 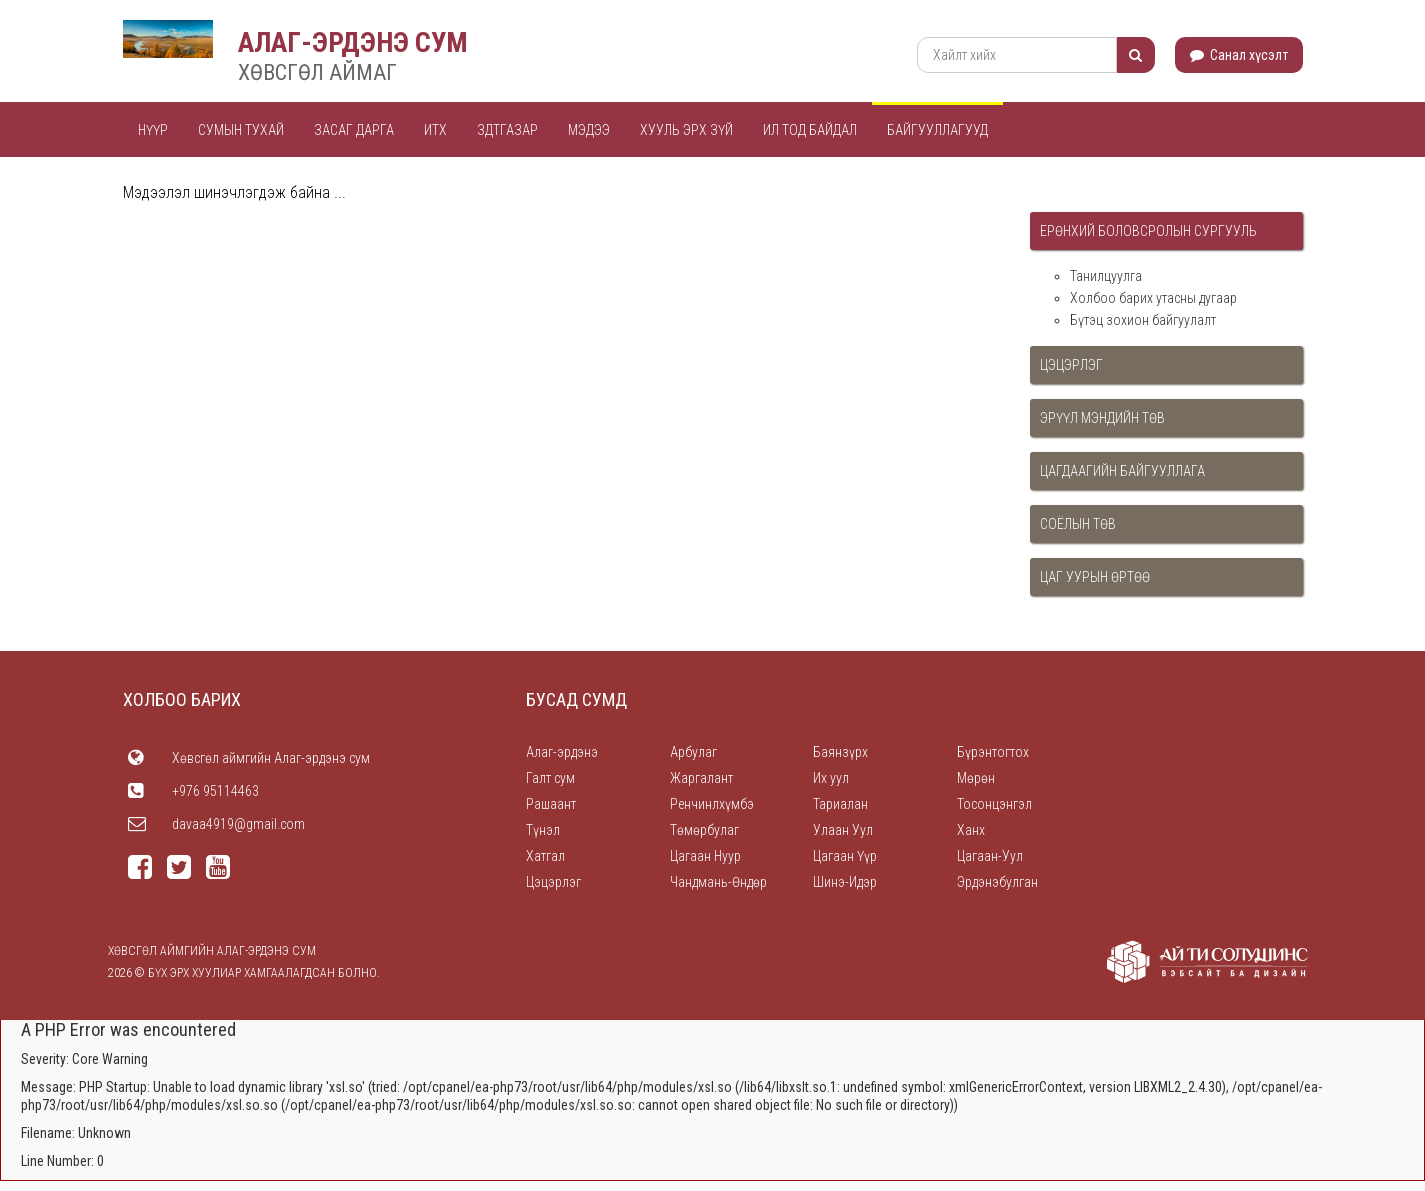 I want to click on Танилцуулга, so click(x=1106, y=276).